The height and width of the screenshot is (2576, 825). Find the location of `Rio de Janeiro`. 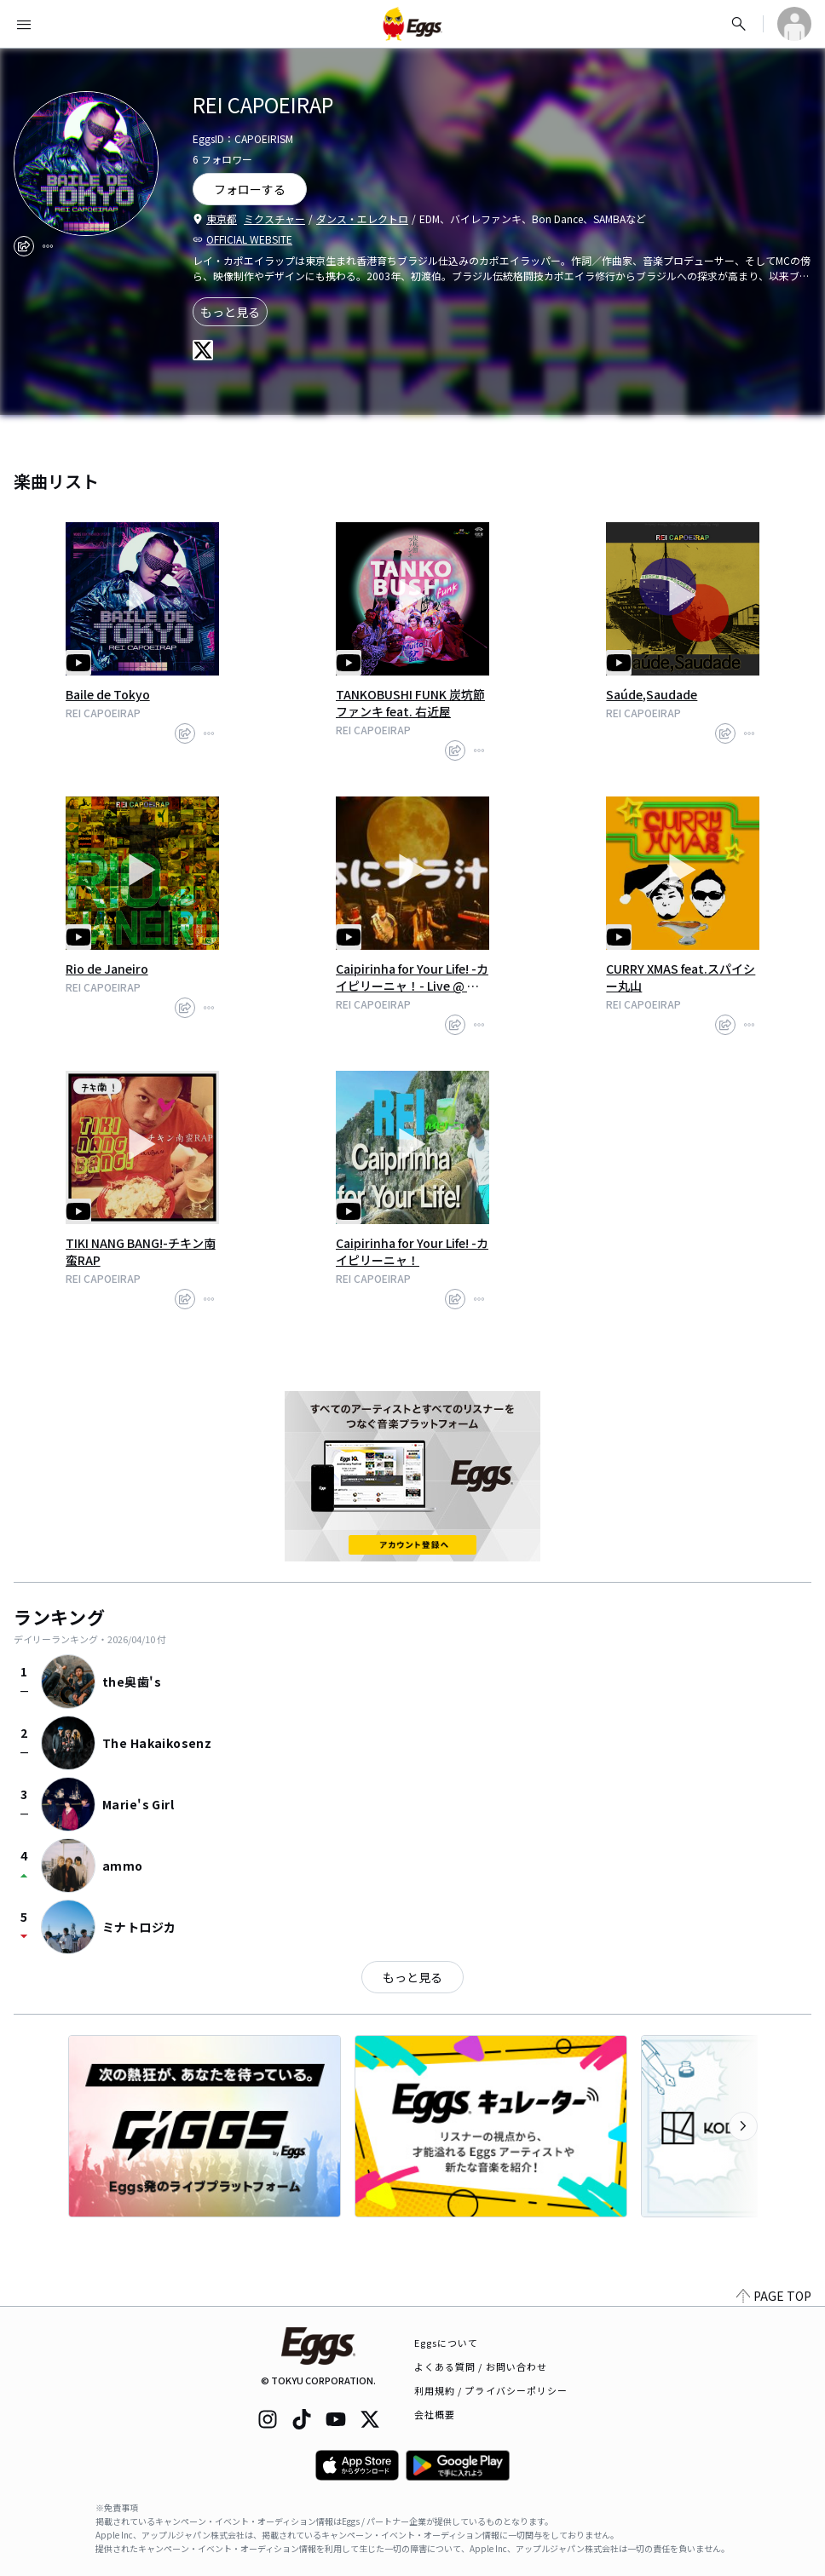

Rio de Janeiro is located at coordinates (107, 968).